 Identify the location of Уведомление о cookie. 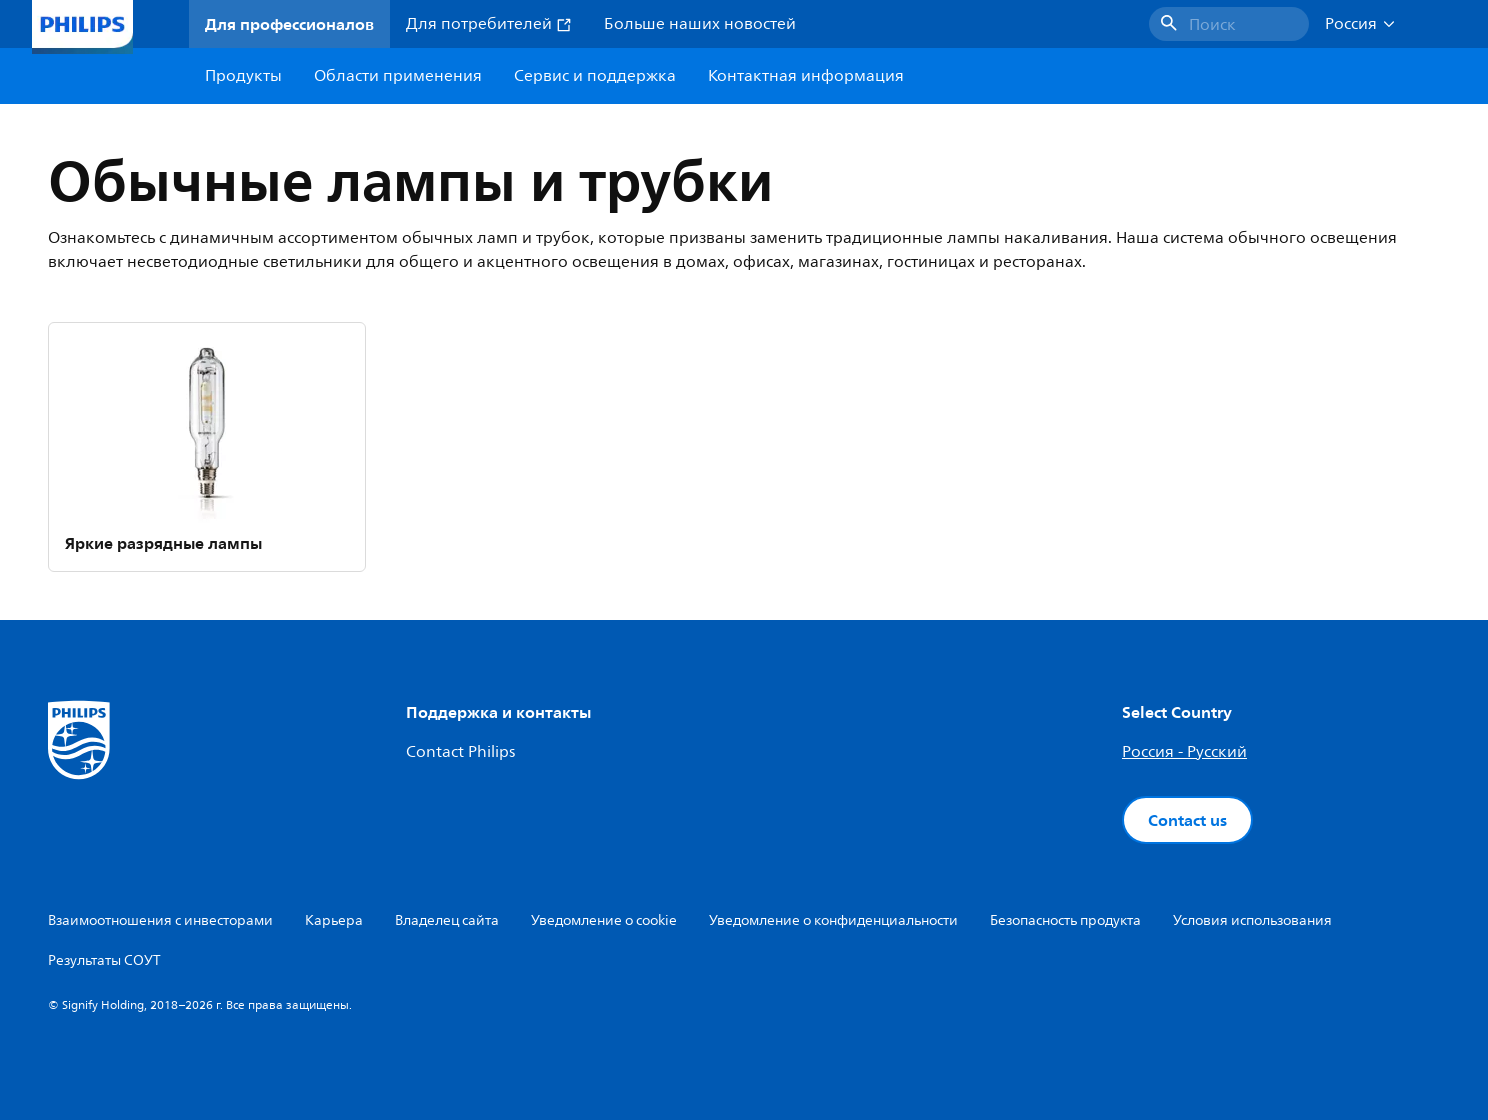
(604, 920).